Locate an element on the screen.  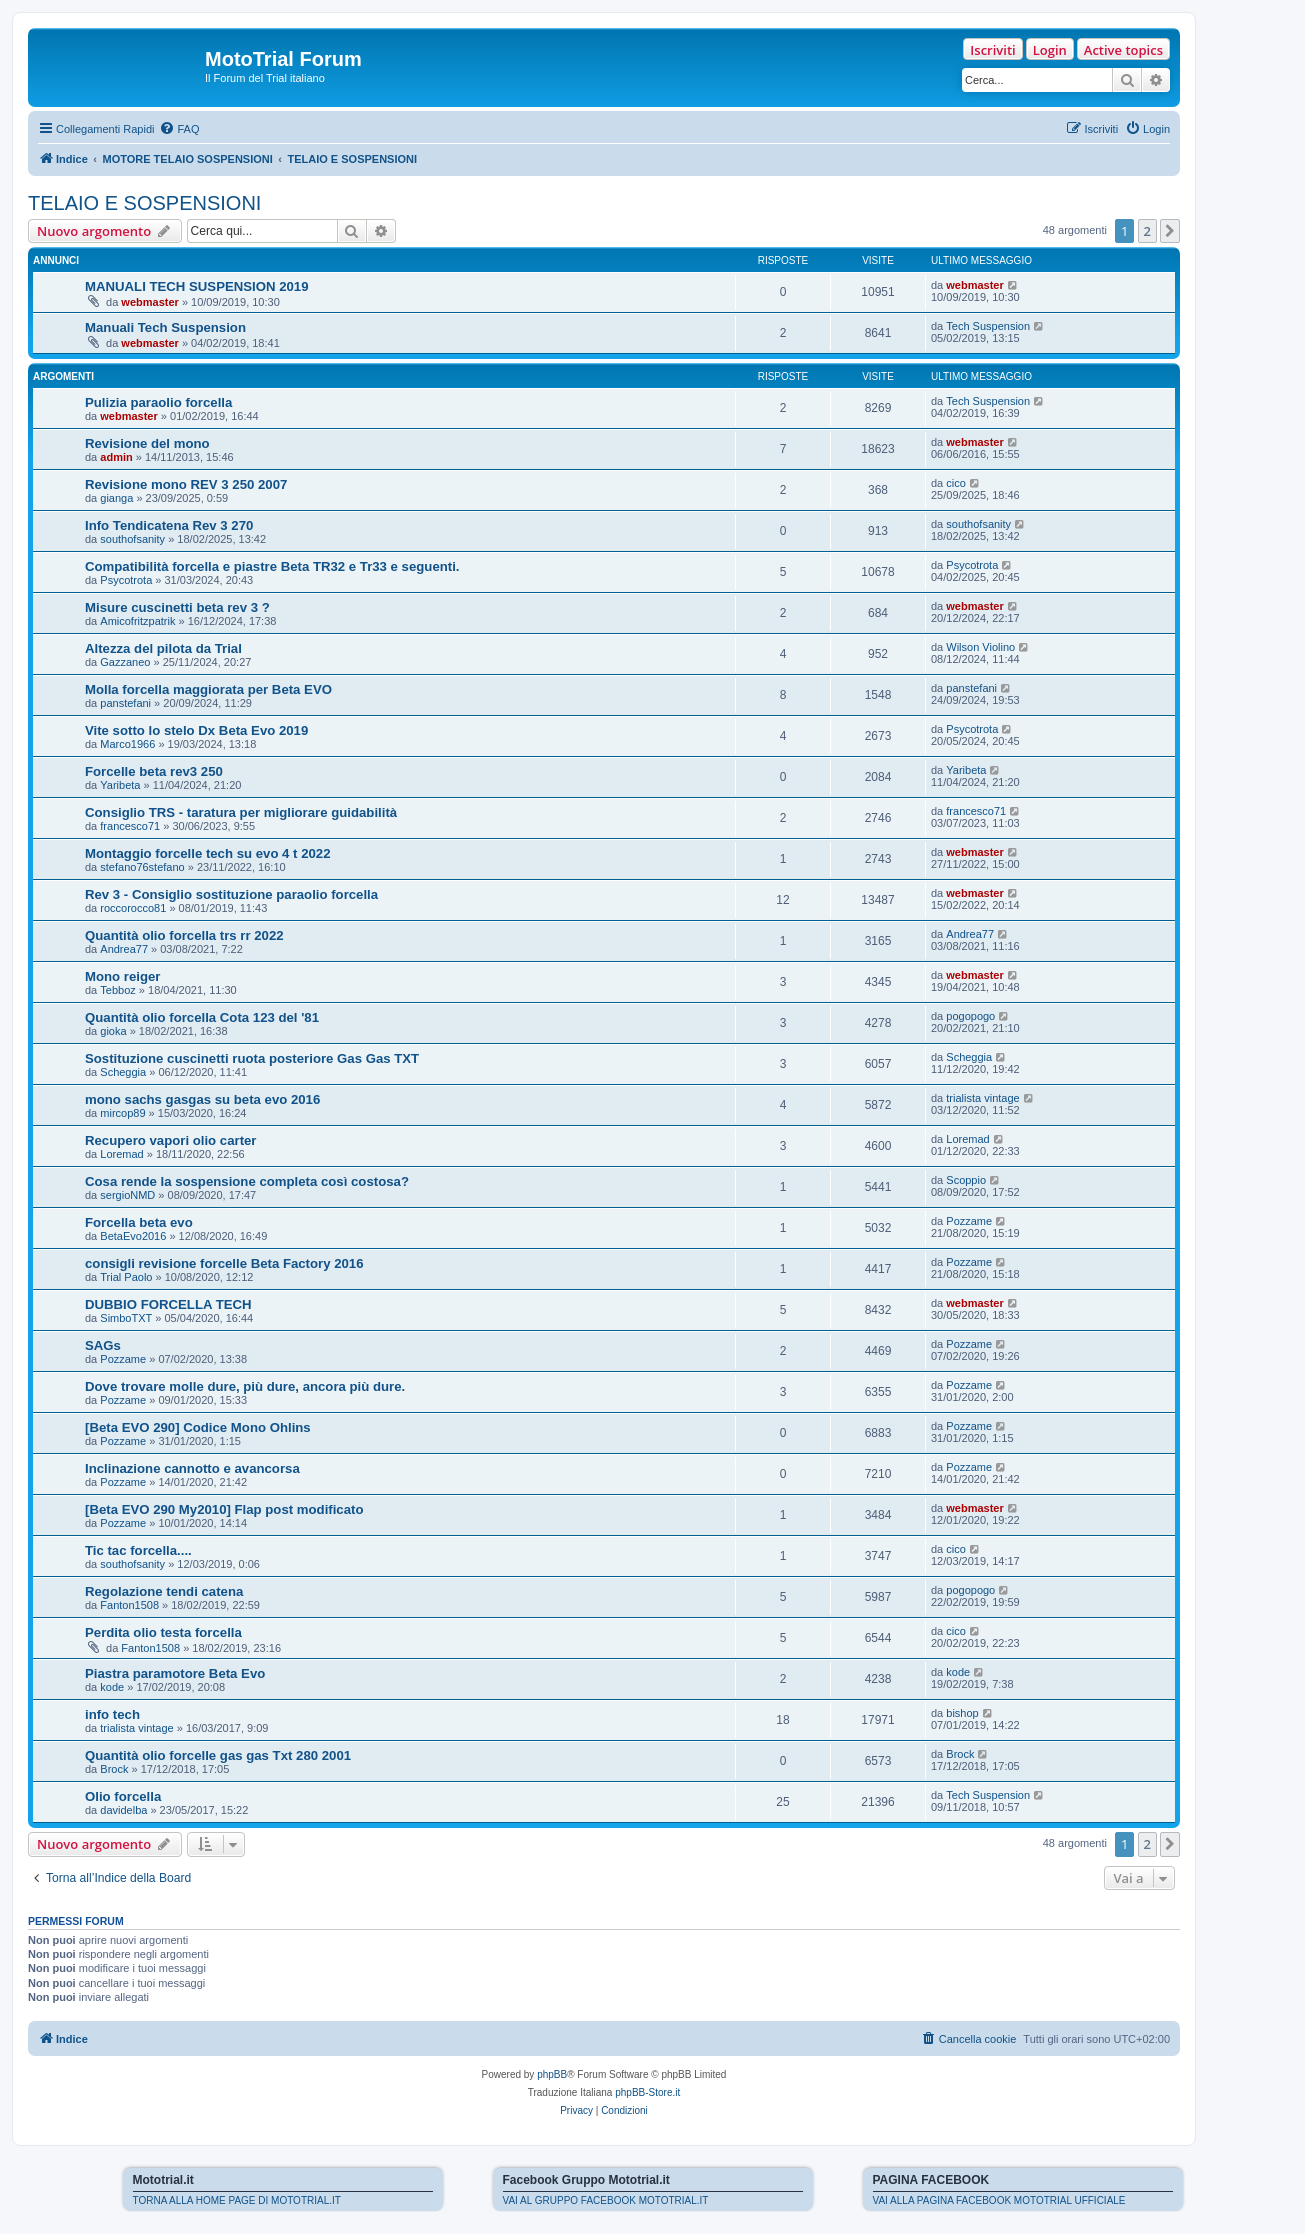
info tech is located at coordinates (112, 1714).